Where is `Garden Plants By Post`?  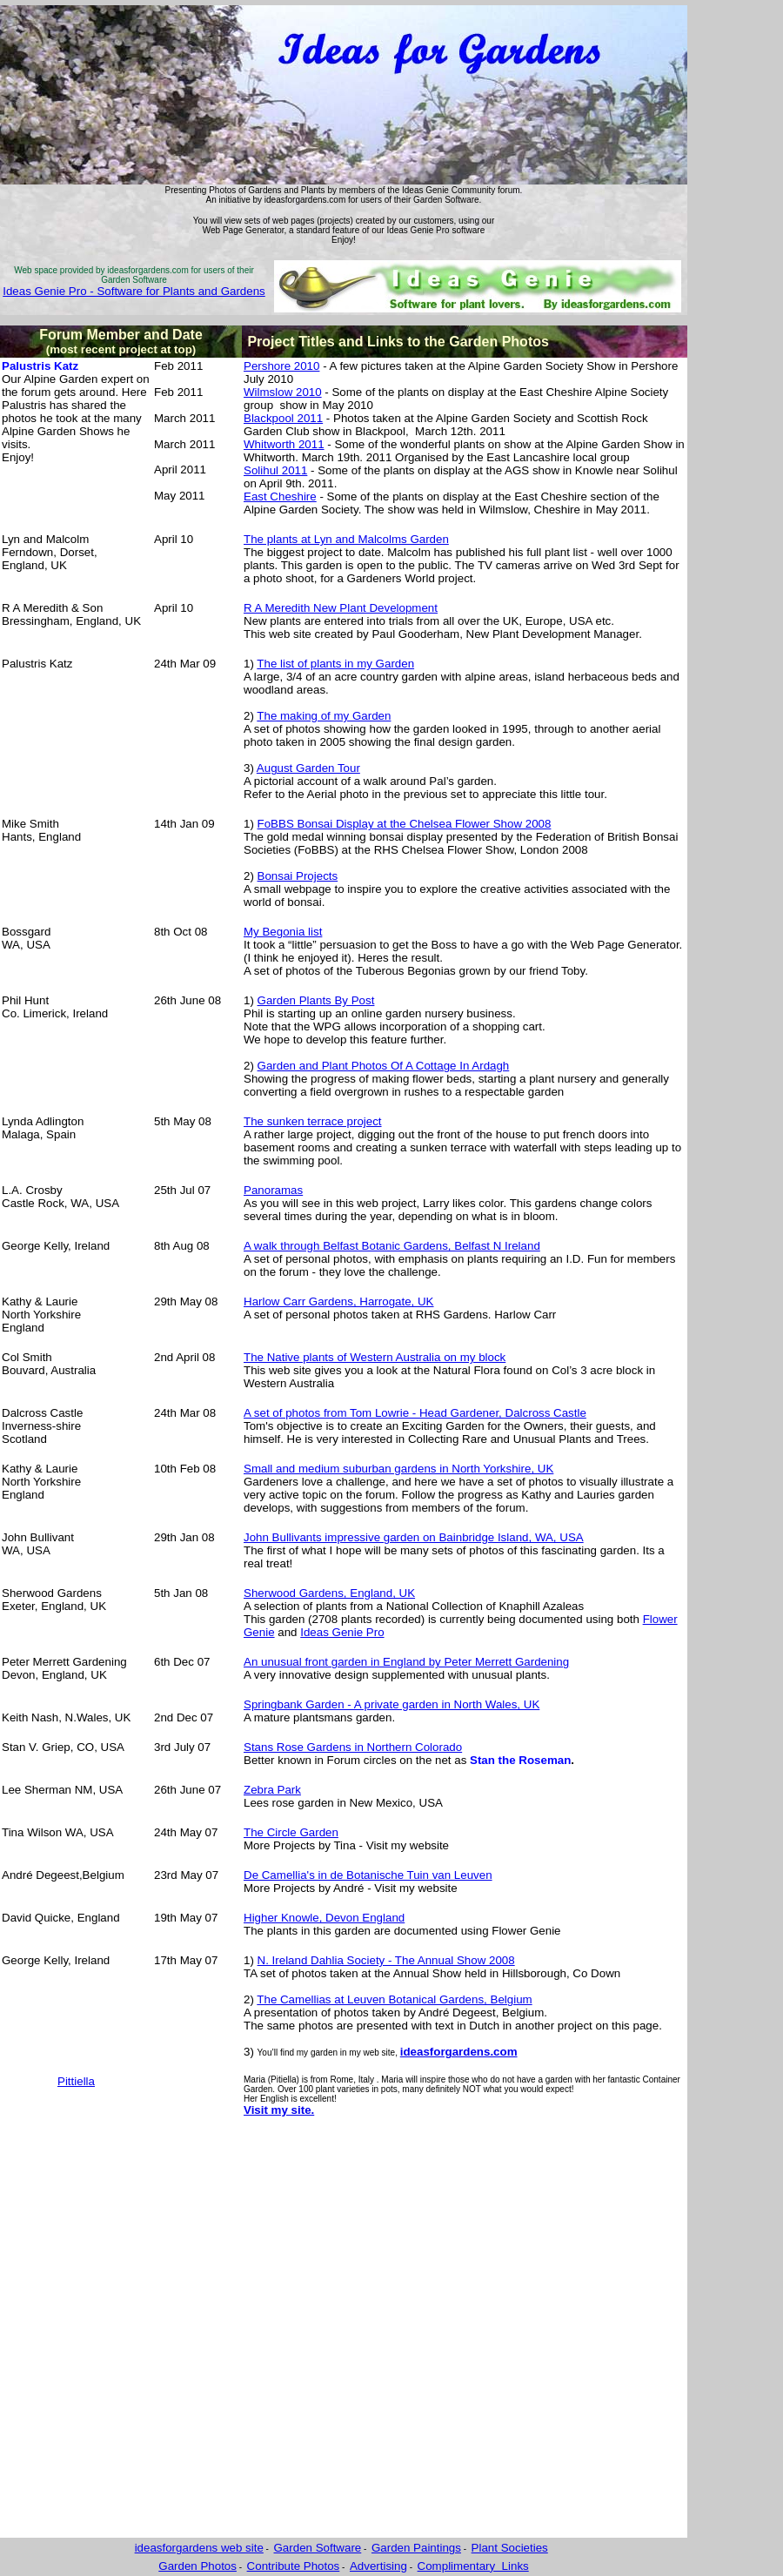
Garden Plants By Post is located at coordinates (316, 1000).